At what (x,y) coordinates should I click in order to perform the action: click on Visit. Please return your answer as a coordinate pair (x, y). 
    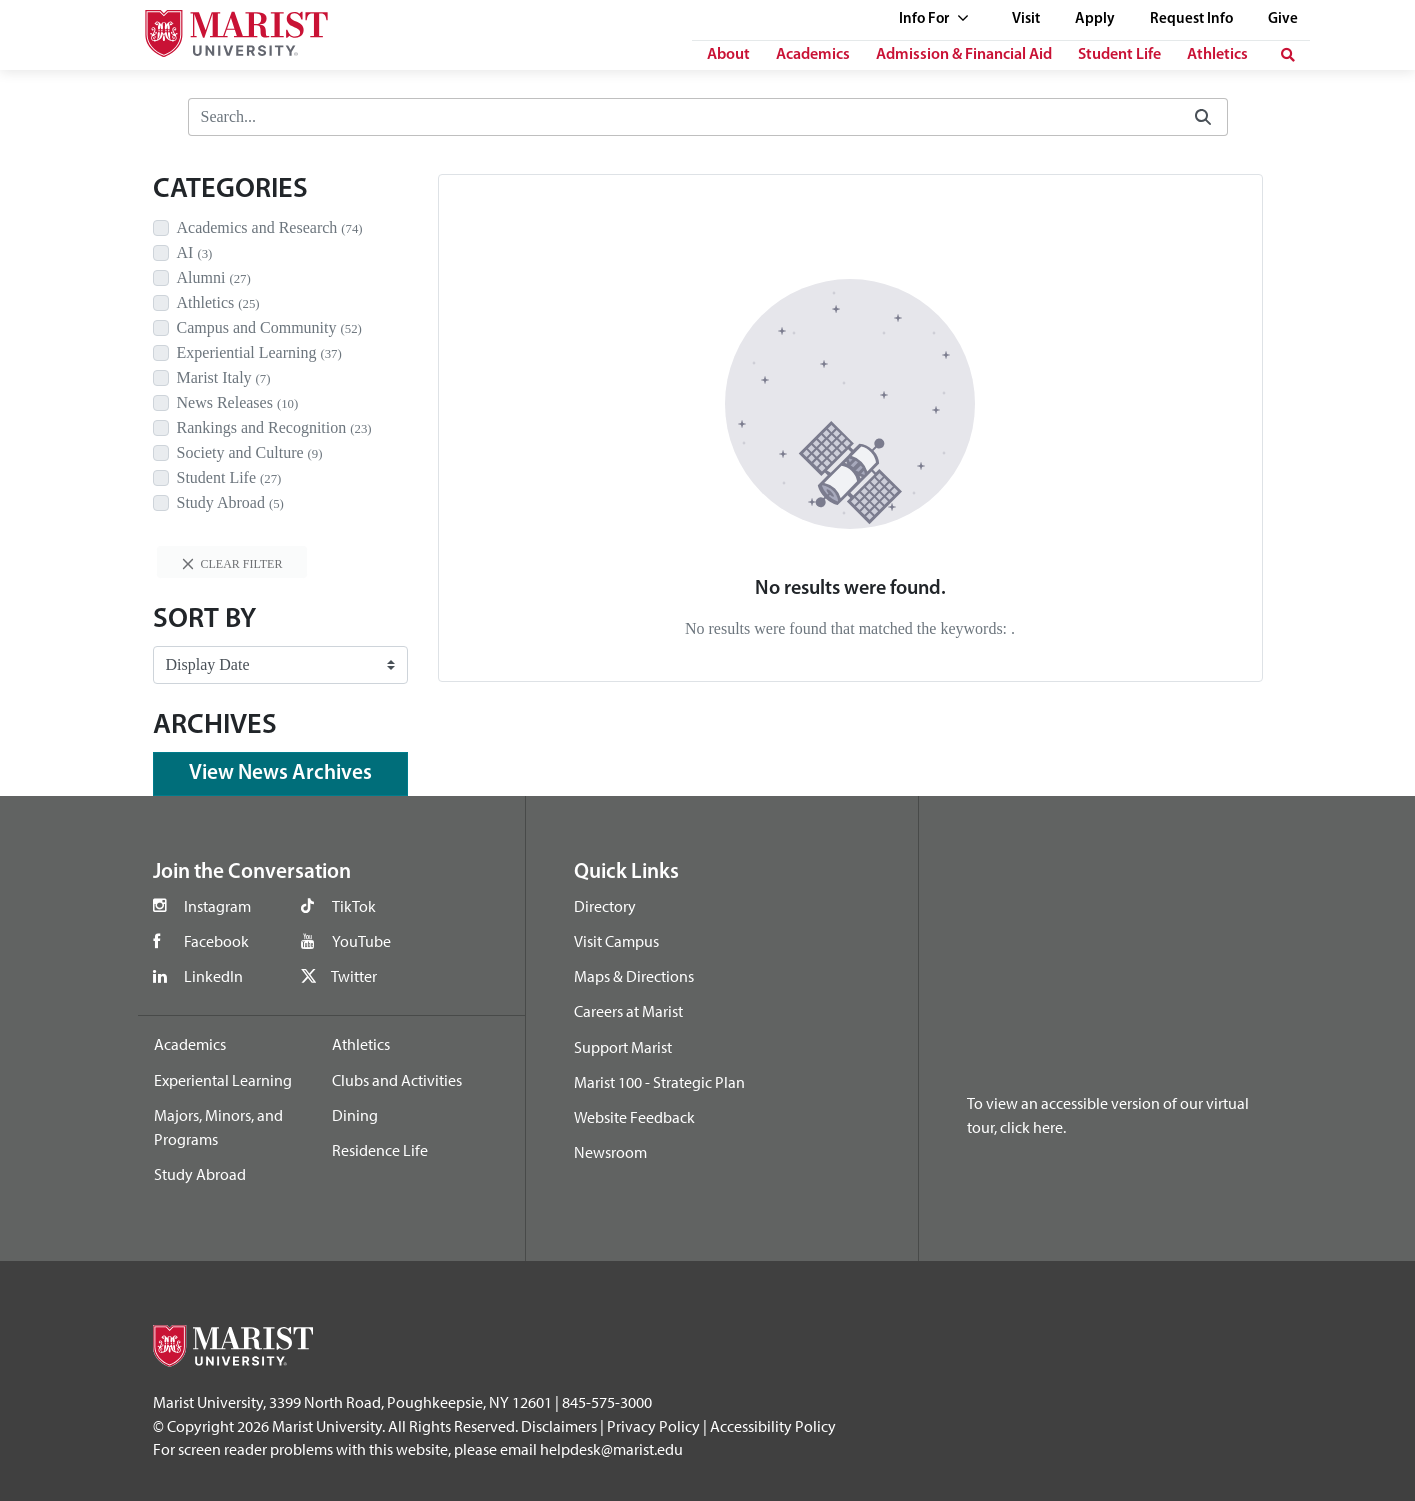
    Looking at the image, I should click on (1026, 19).